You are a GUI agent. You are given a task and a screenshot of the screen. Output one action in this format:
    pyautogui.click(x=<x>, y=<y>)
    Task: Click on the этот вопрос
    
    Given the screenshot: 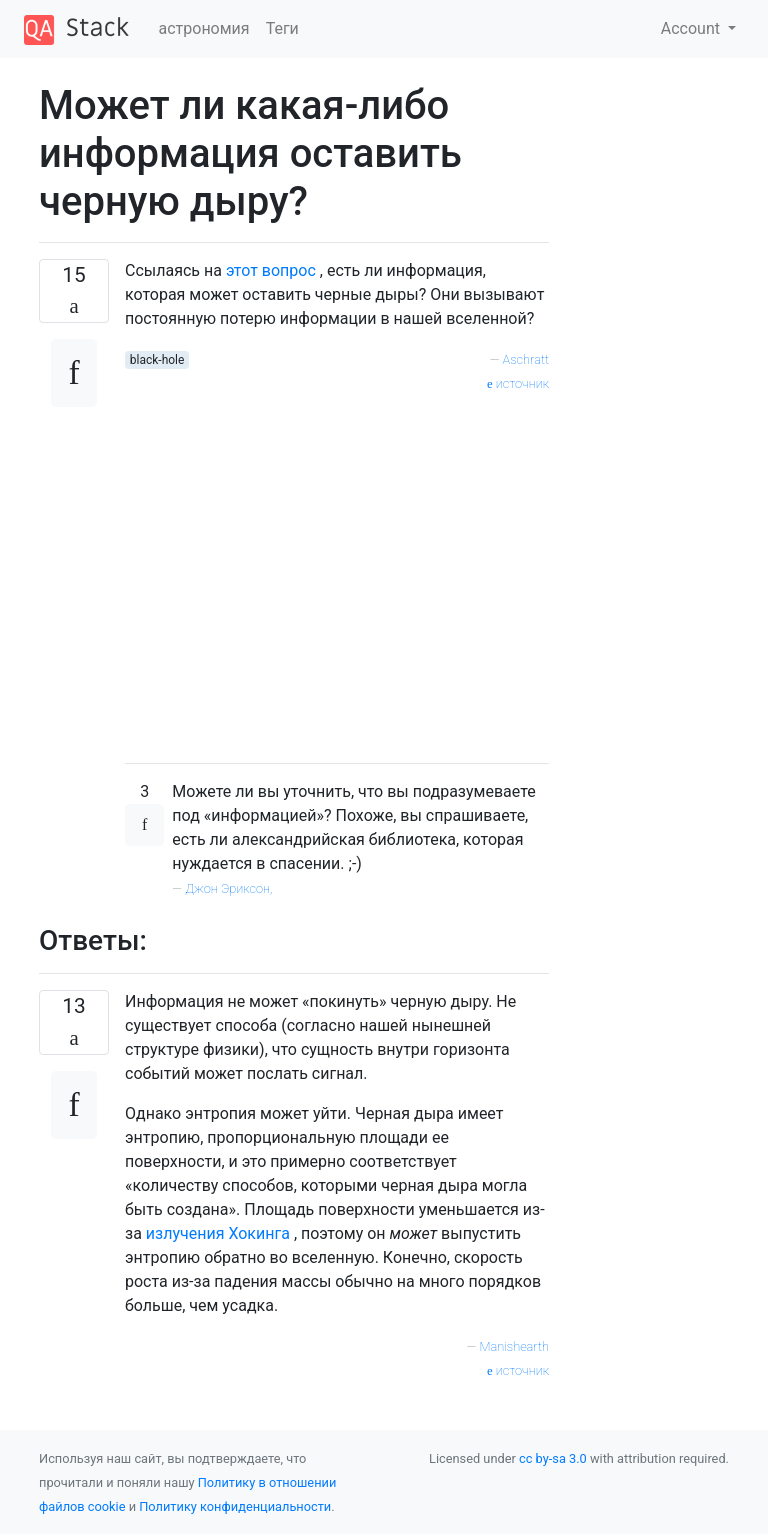 What is the action you would take?
    pyautogui.click(x=271, y=270)
    